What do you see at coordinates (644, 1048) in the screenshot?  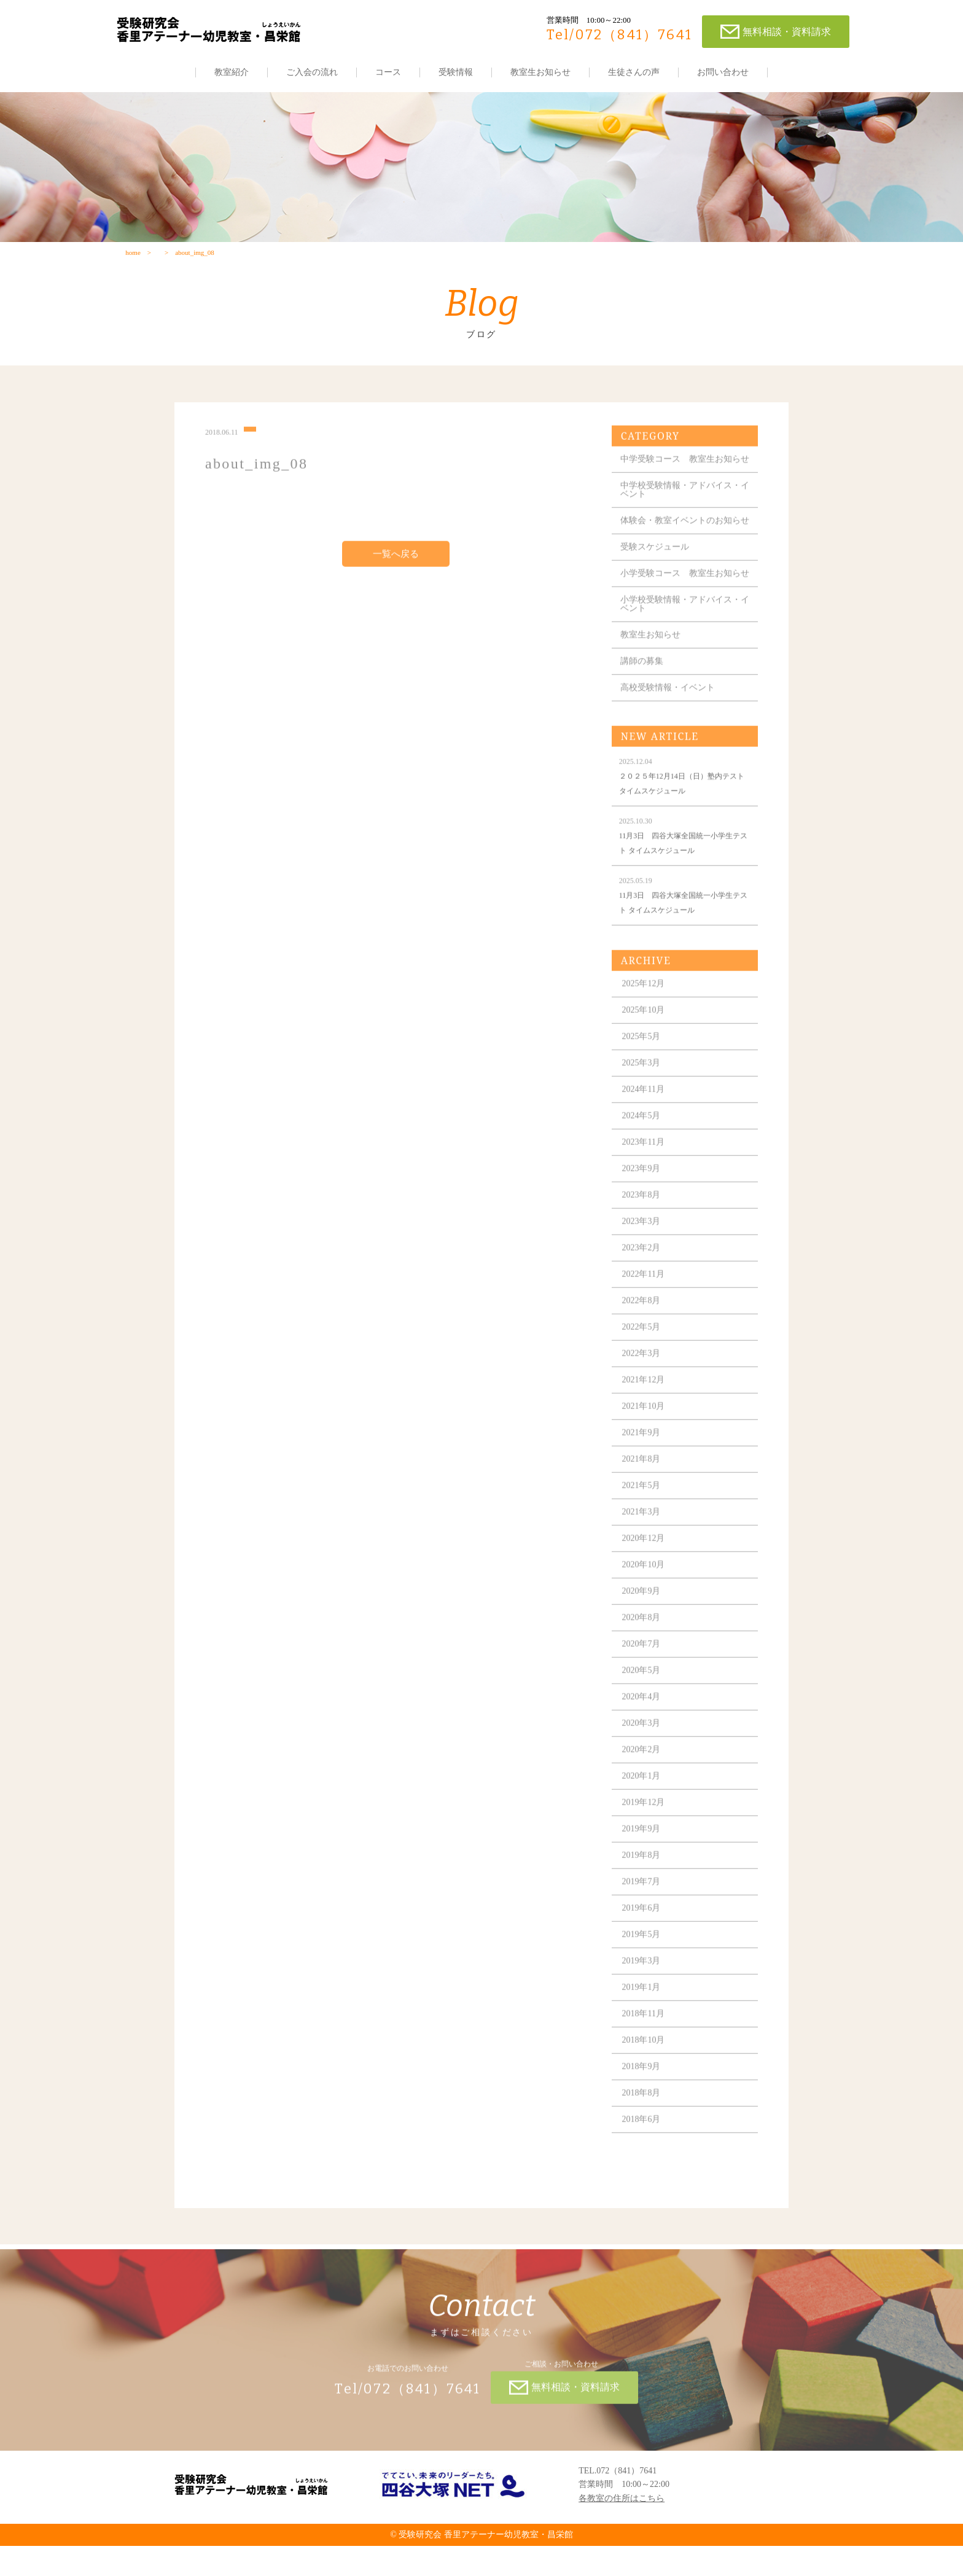 I see `2025年10月` at bounding box center [644, 1048].